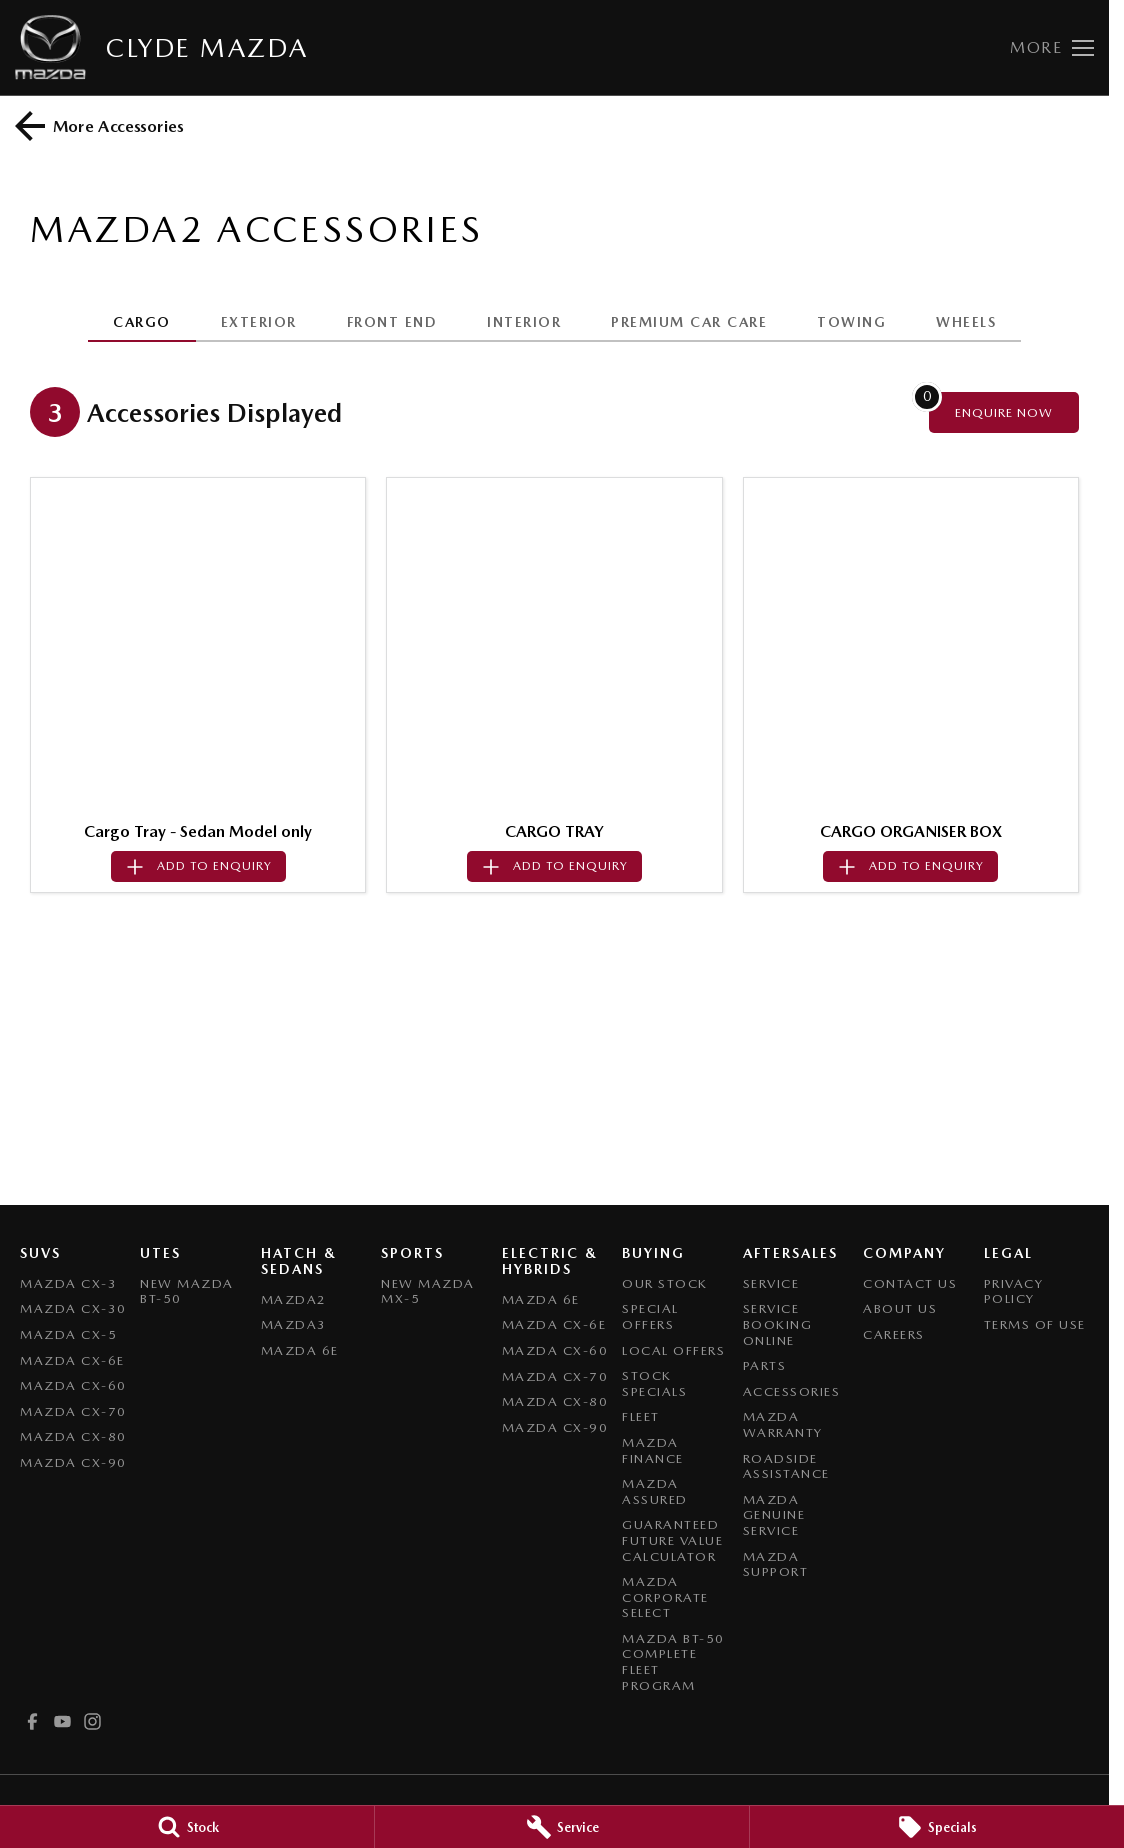 The height and width of the screenshot is (1848, 1124). What do you see at coordinates (198, 866) in the screenshot?
I see `[Add accessory to enquiry]` at bounding box center [198, 866].